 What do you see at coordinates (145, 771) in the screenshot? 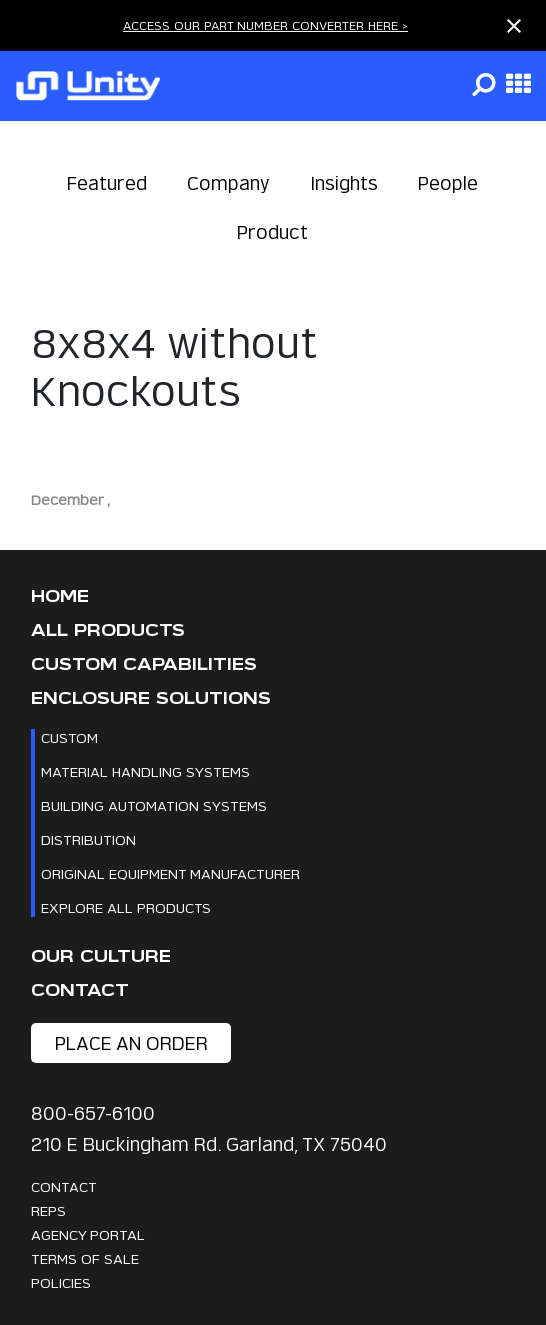
I see `Material Handling Systems` at bounding box center [145, 771].